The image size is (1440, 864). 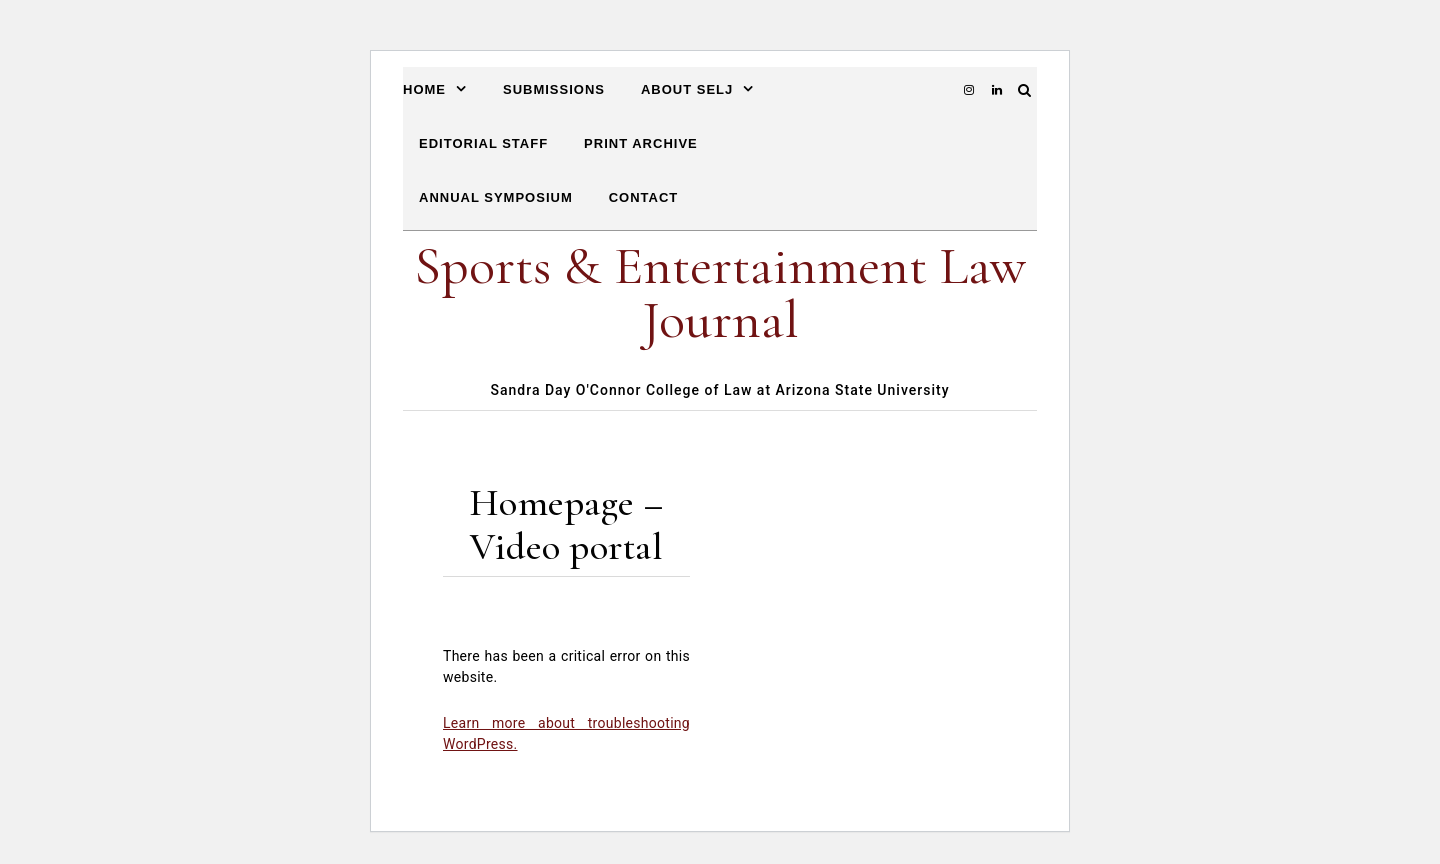 I want to click on About SELJ, so click(x=687, y=89).